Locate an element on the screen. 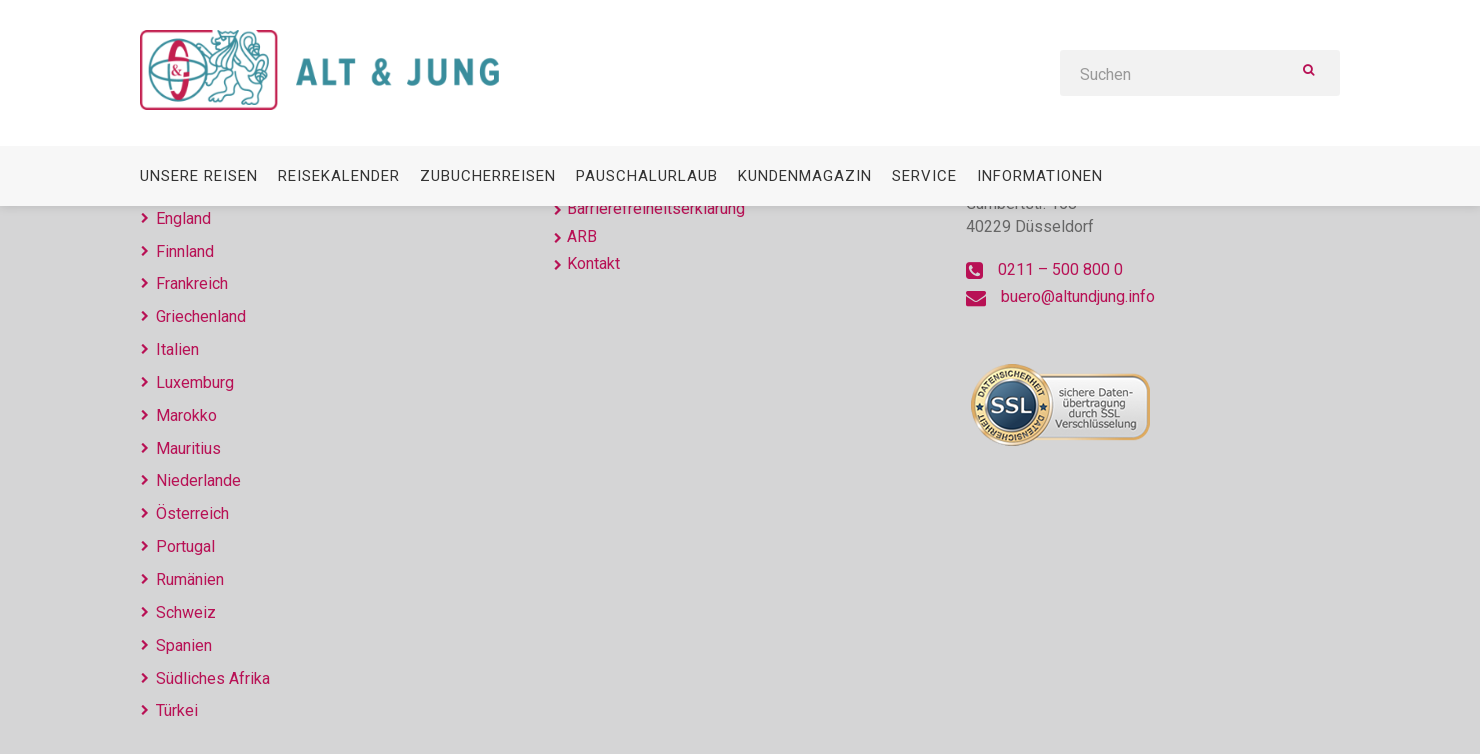  Griechenland is located at coordinates (201, 316).